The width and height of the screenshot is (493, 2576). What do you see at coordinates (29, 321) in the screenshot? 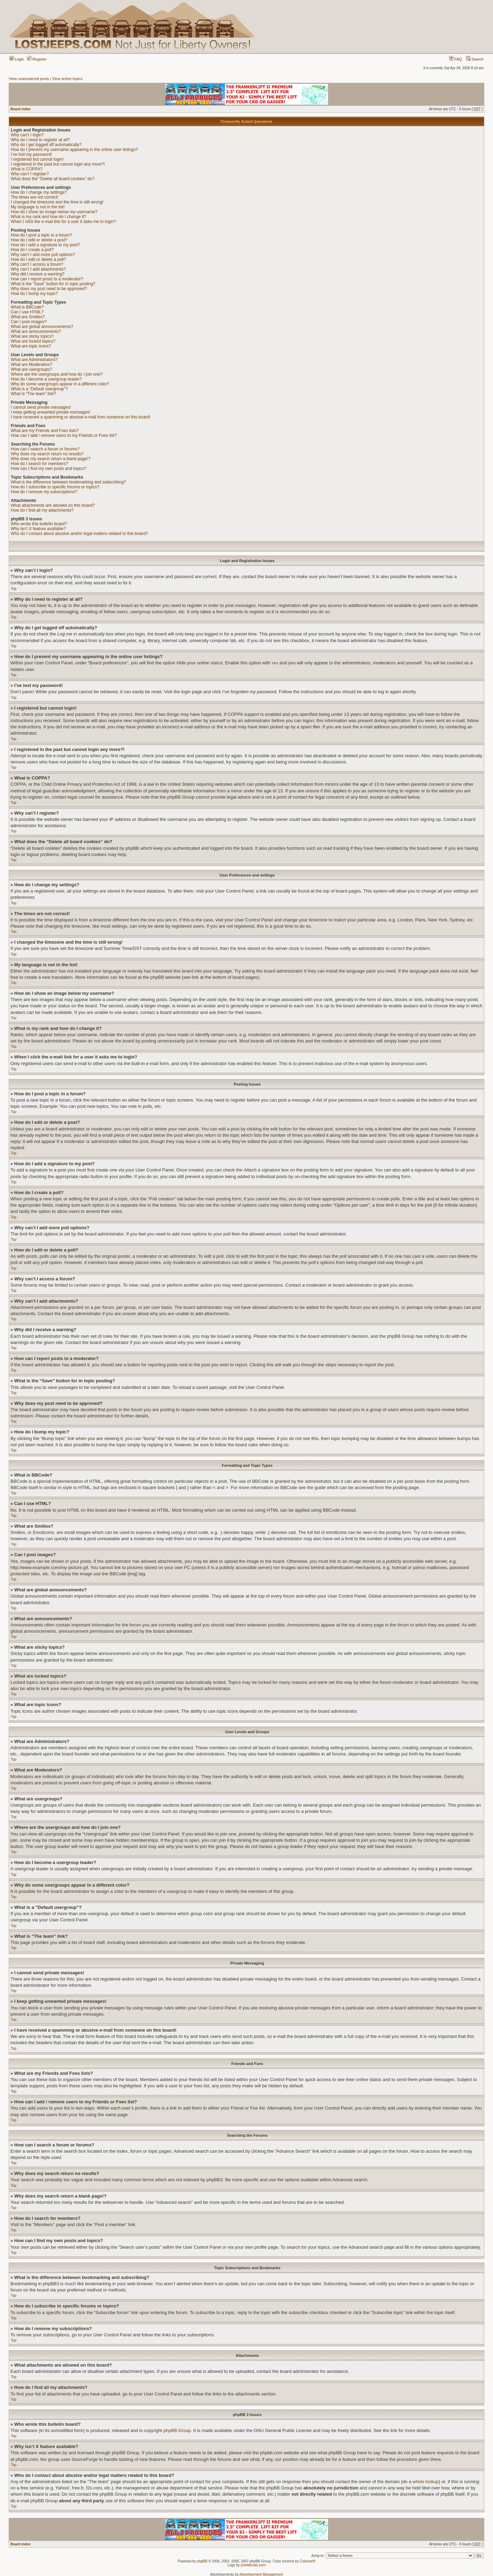
I see `Can I post images?` at bounding box center [29, 321].